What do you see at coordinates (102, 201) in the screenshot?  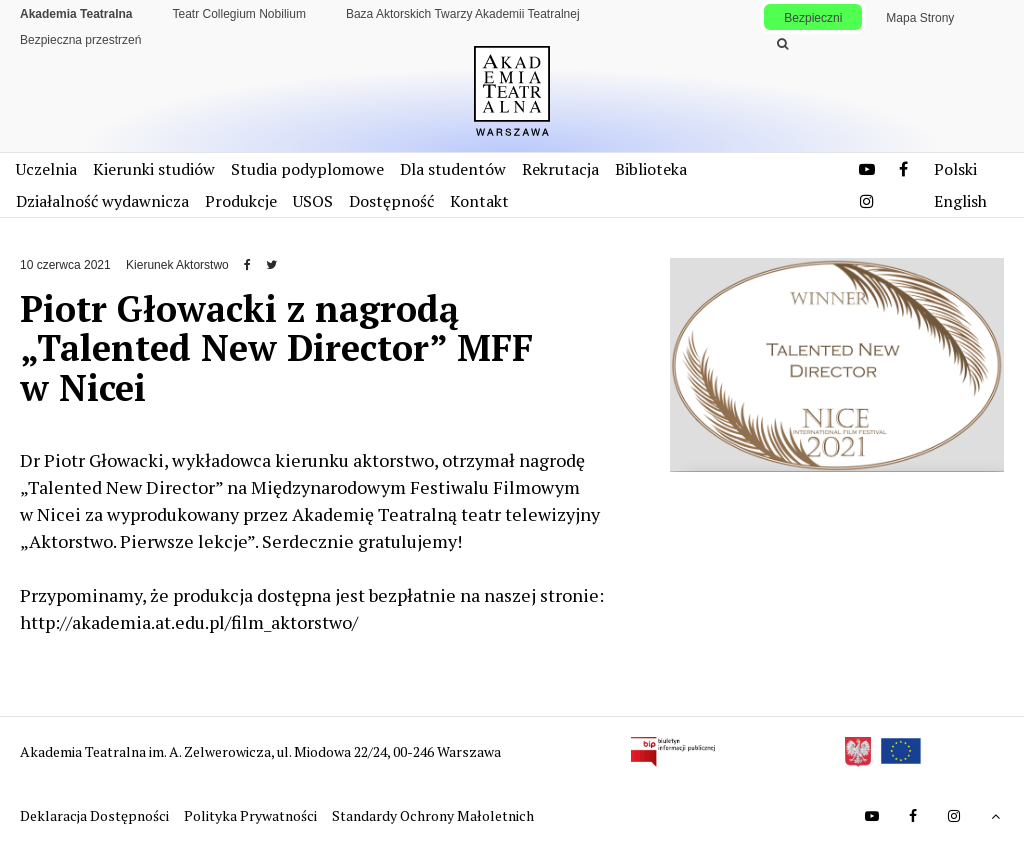 I see `Działalność wydawnicza` at bounding box center [102, 201].